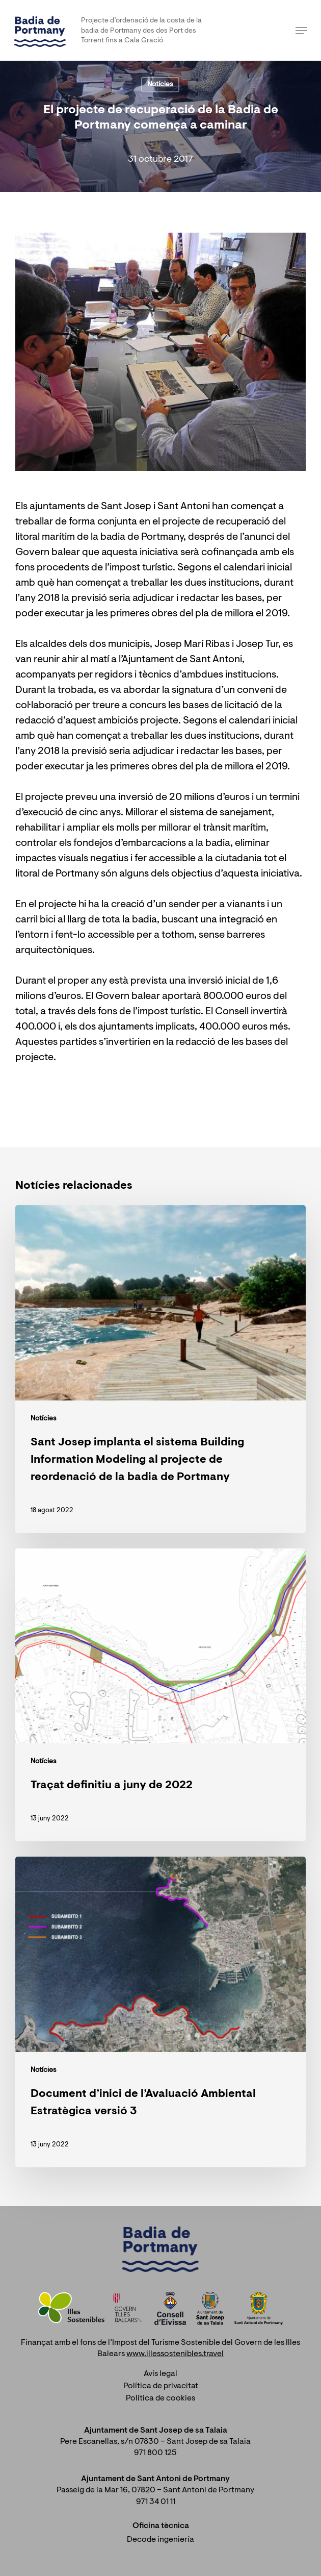 The image size is (321, 2576). Describe the element at coordinates (155, 2453) in the screenshot. I see `971 800 125` at that location.